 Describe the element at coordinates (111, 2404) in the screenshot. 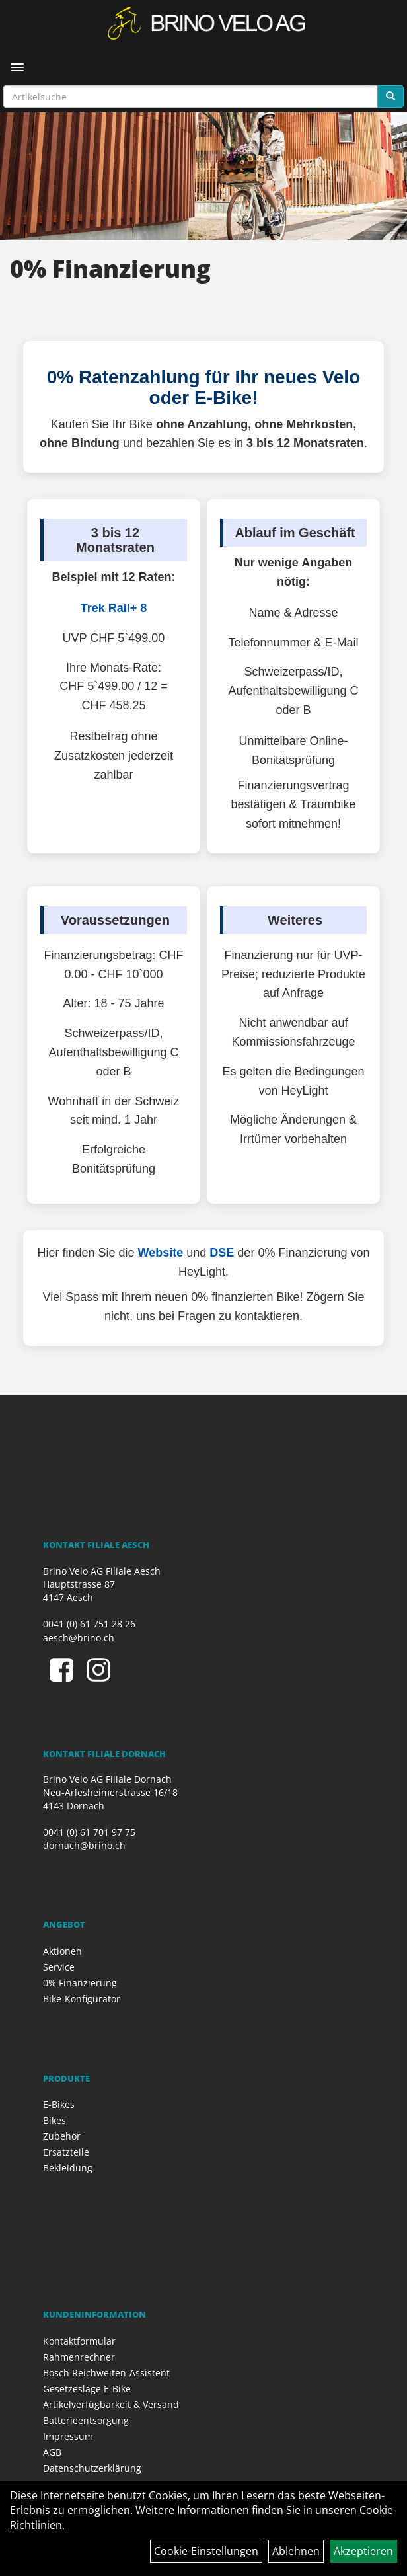

I see `Artikelverfügbarkeit & Versand` at that location.